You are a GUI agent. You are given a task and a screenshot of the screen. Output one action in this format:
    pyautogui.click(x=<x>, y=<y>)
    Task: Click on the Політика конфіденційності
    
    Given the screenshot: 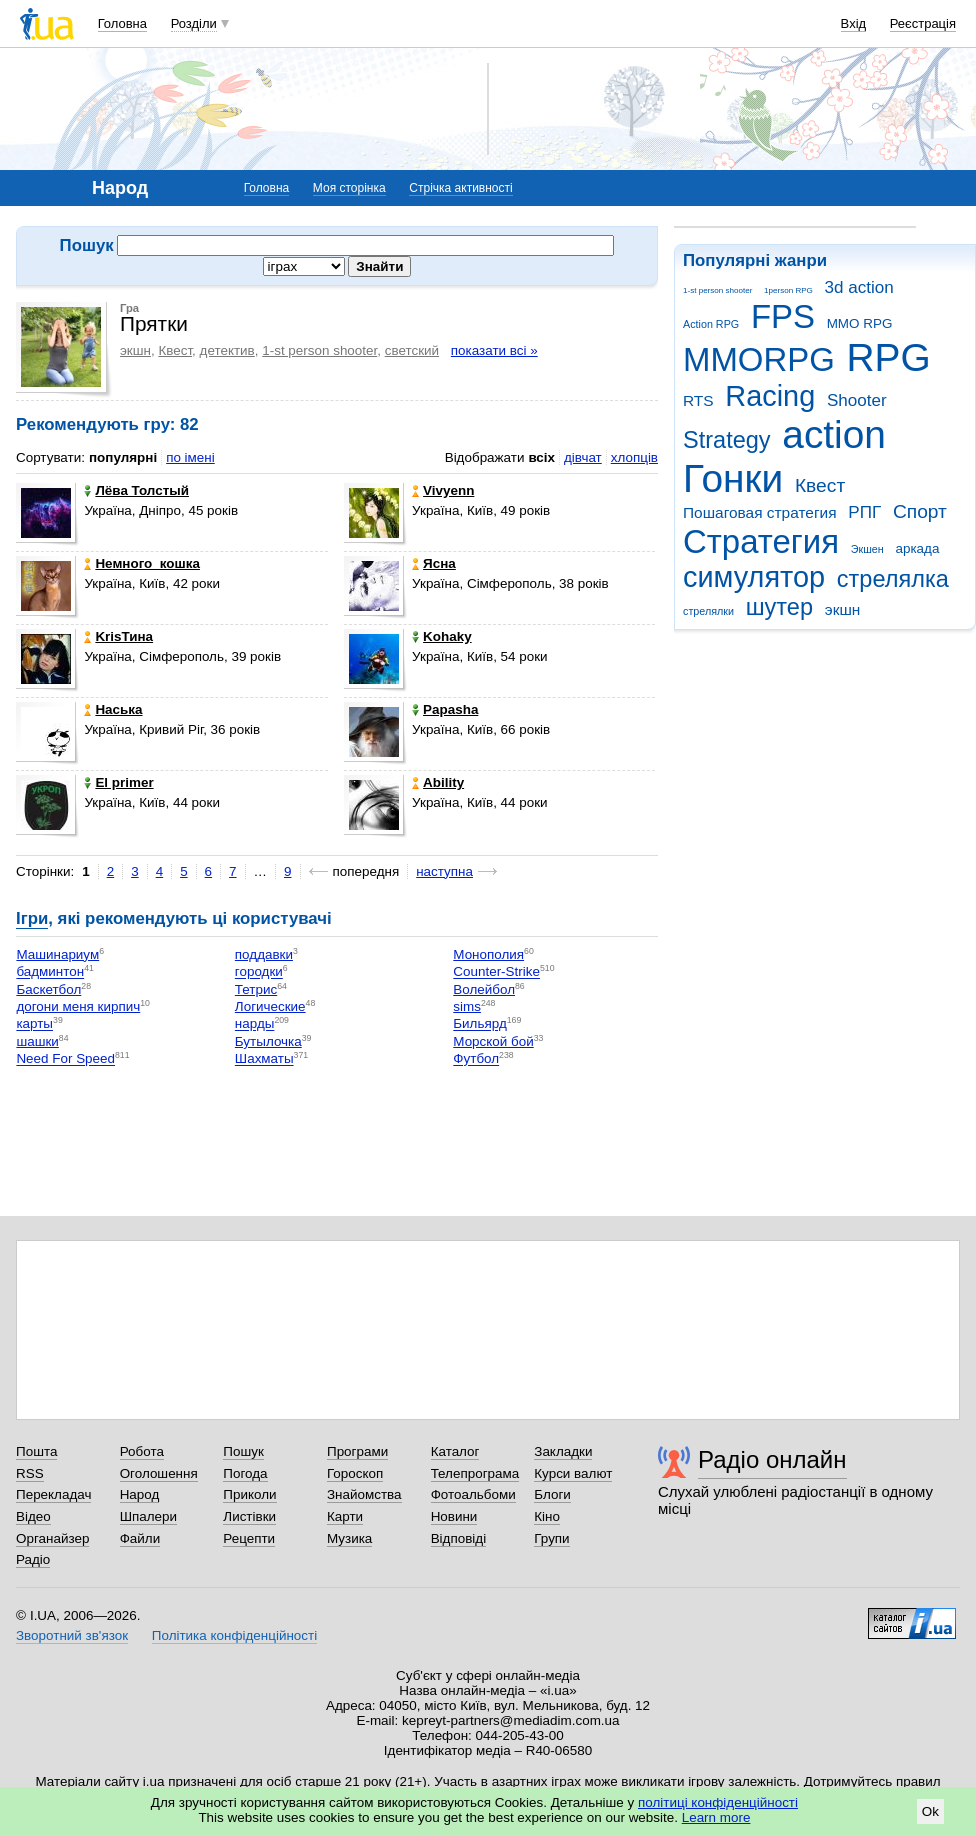 What is the action you would take?
    pyautogui.click(x=234, y=1635)
    